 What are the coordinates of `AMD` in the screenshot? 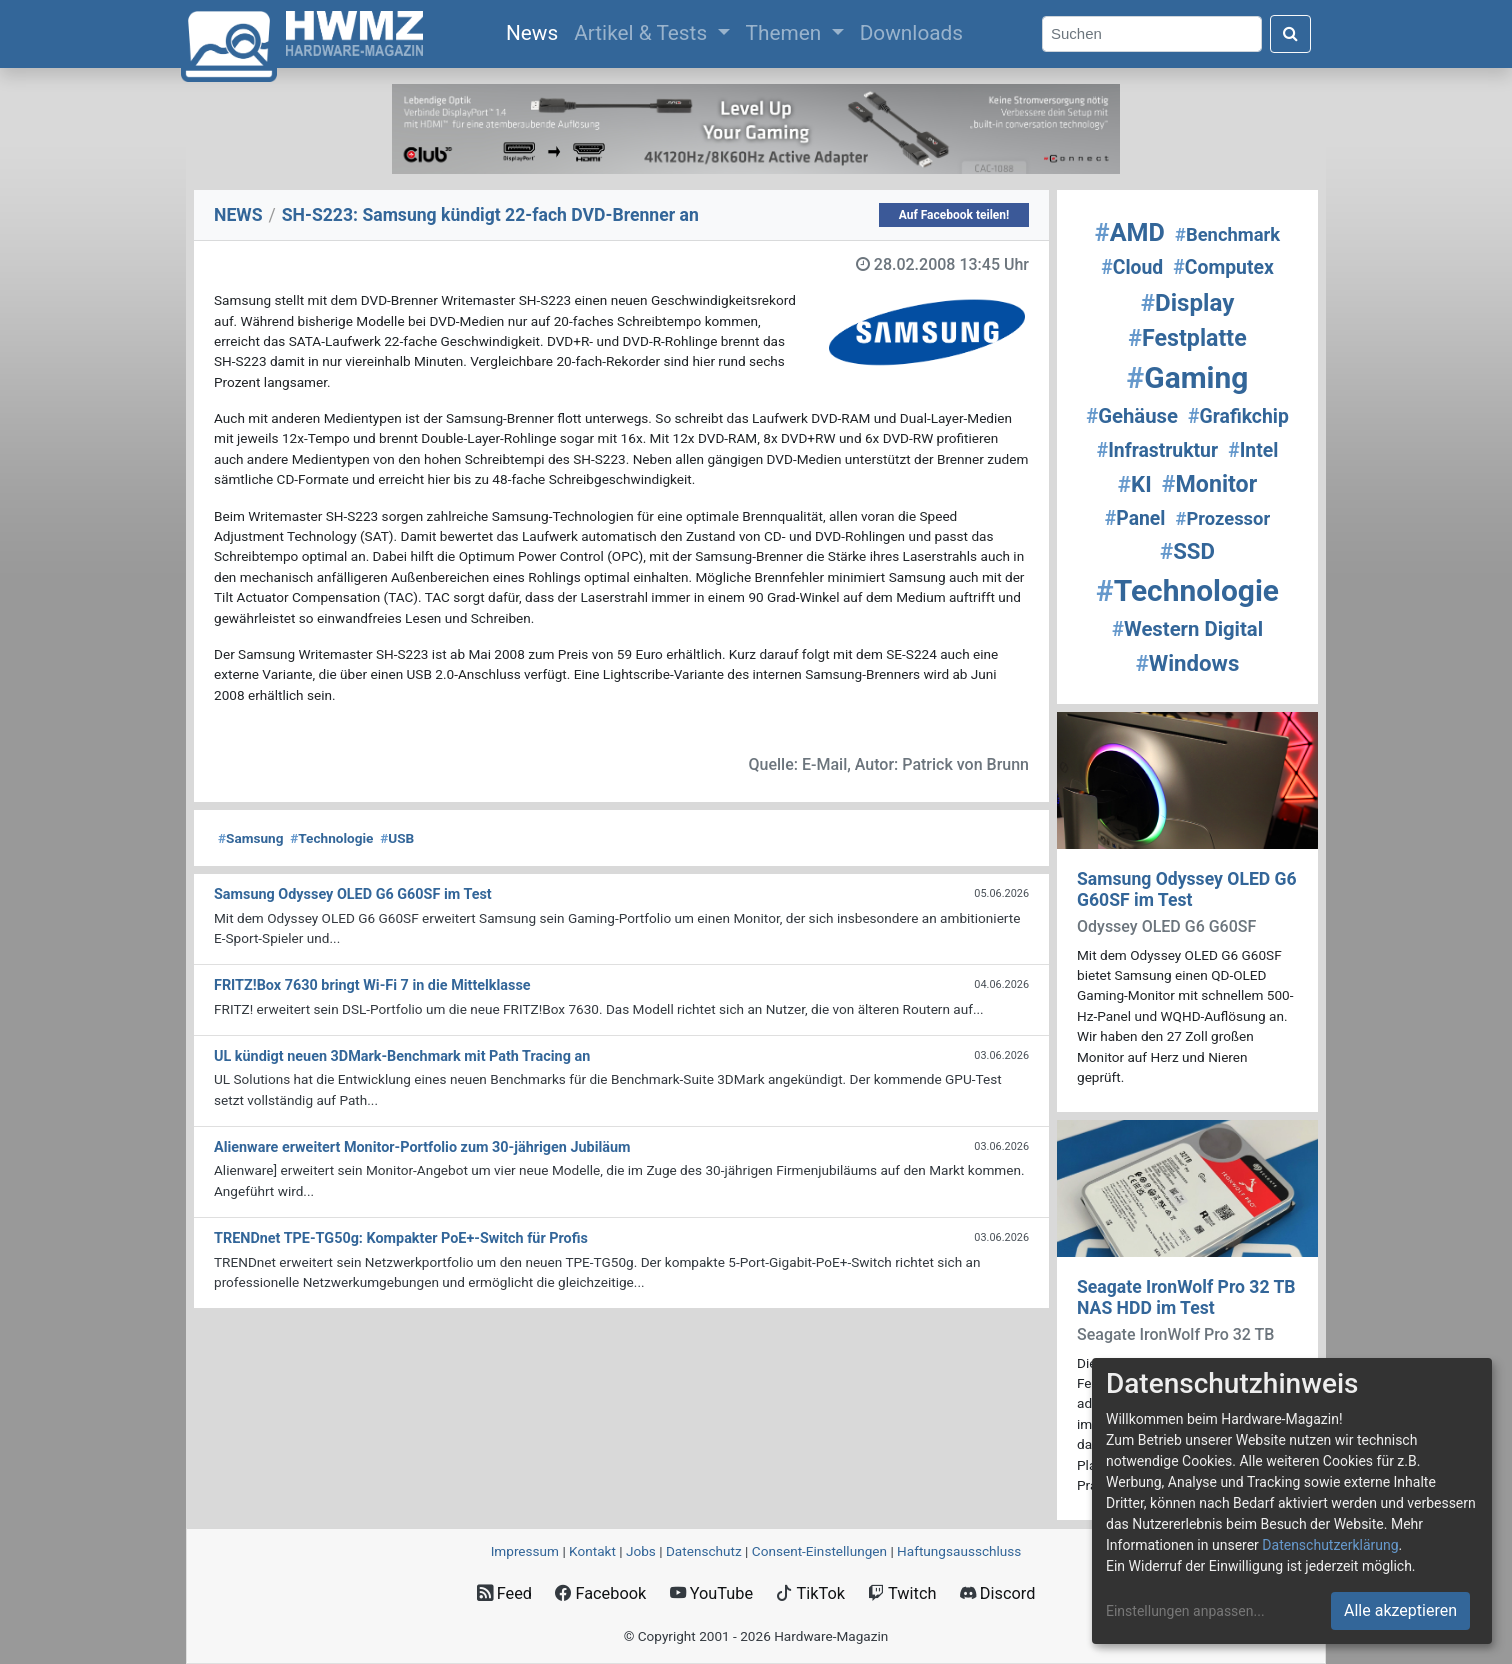 It's located at (1130, 232).